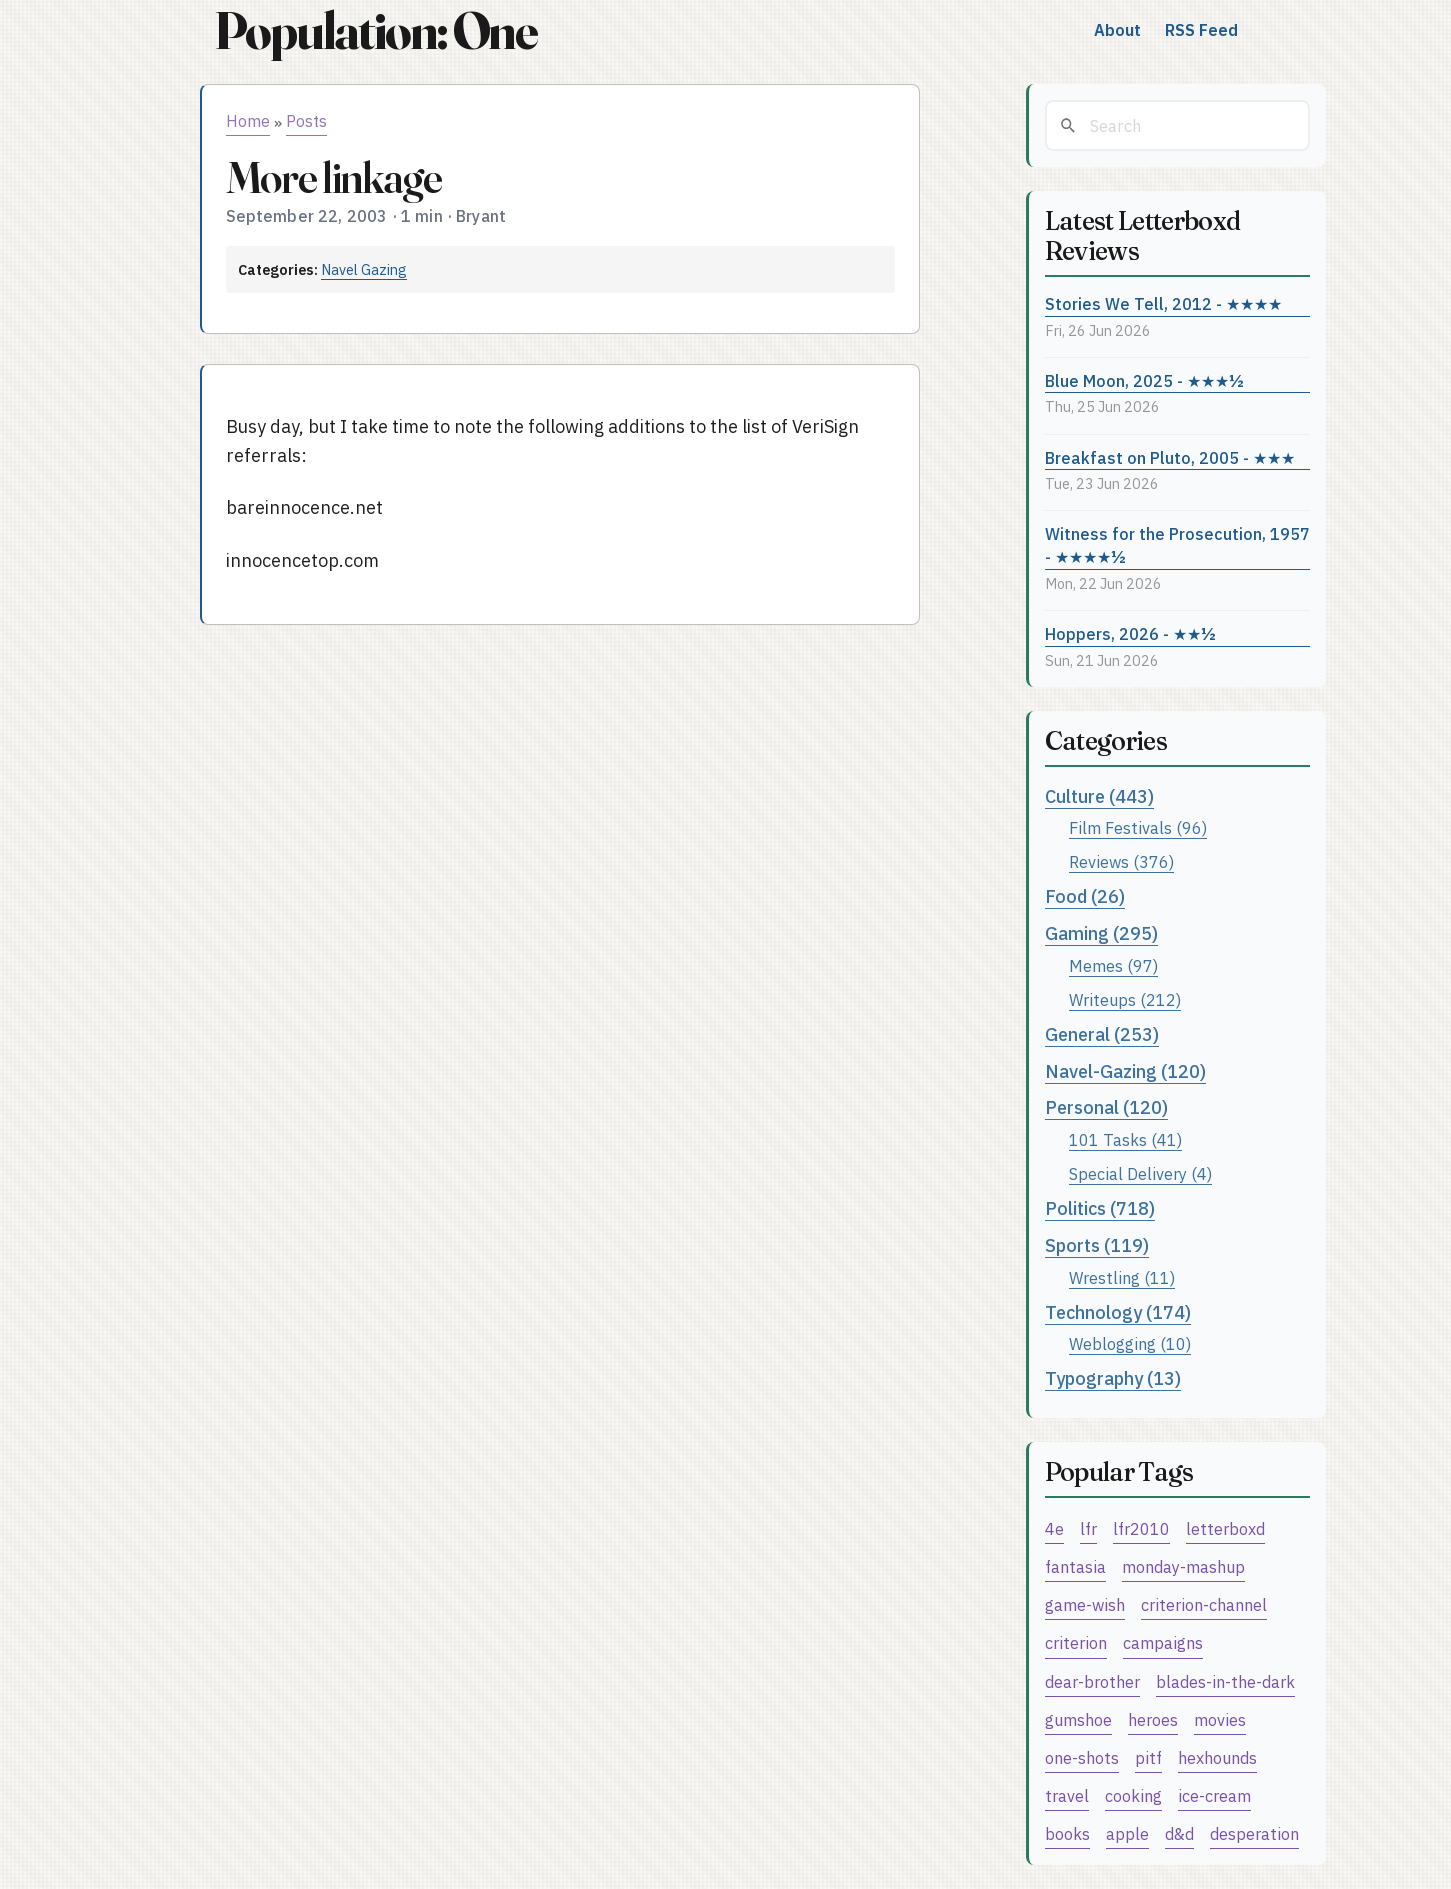  Describe the element at coordinates (1204, 1604) in the screenshot. I see `criterion-channel` at that location.